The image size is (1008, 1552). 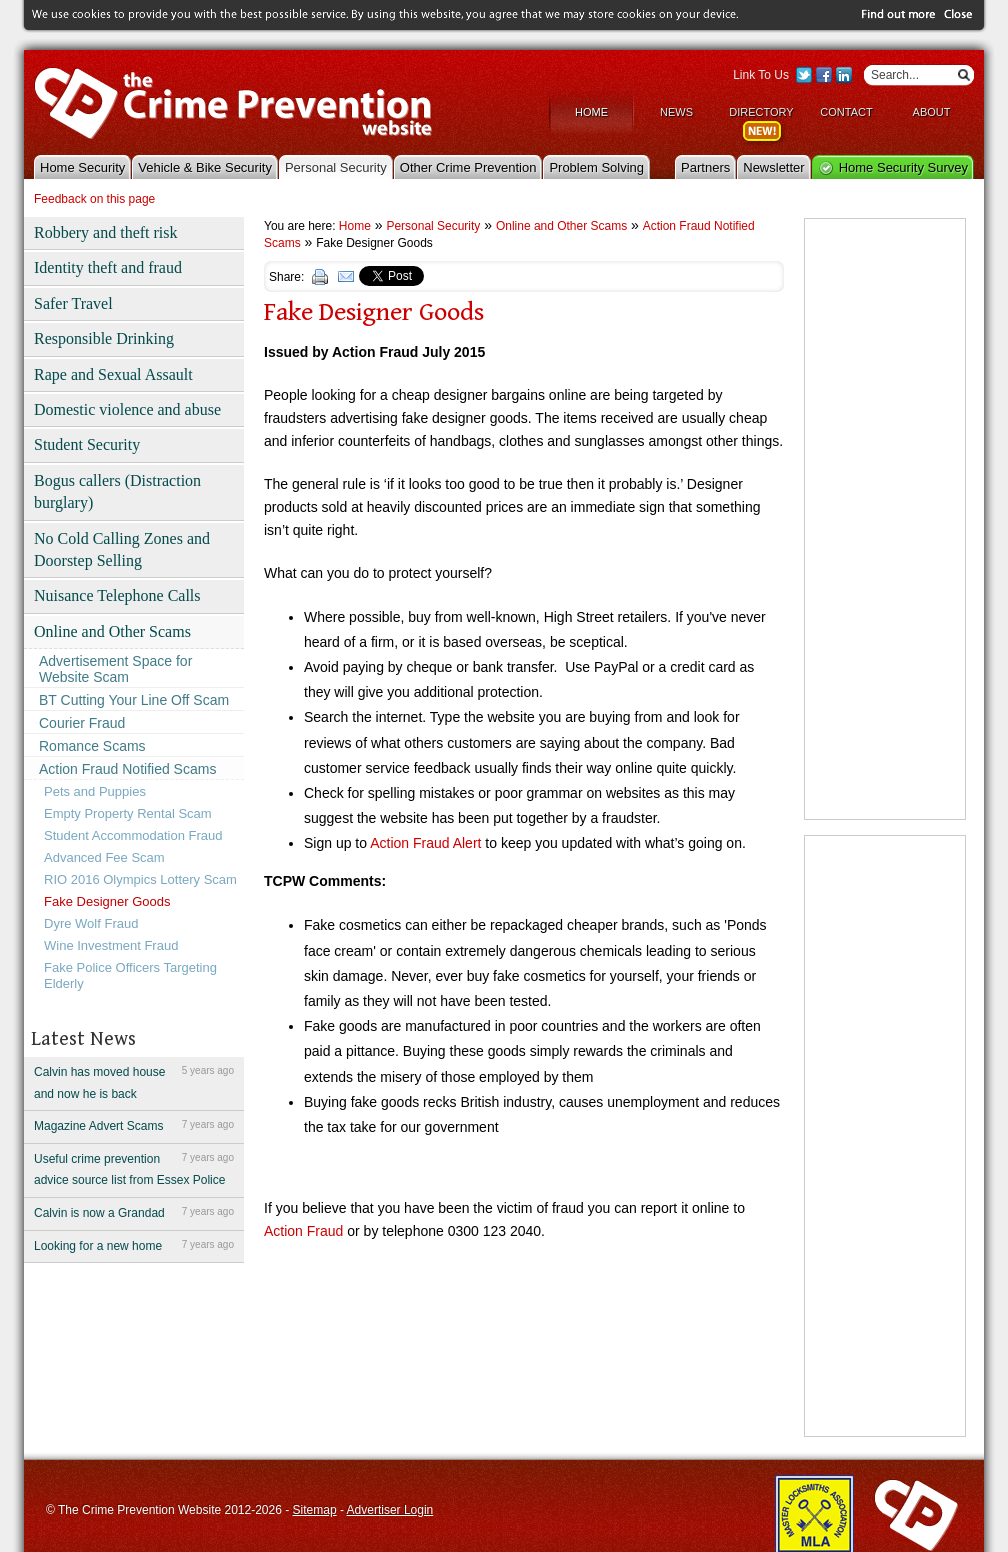 I want to click on Empty Property Rental Scam, so click(x=128, y=813).